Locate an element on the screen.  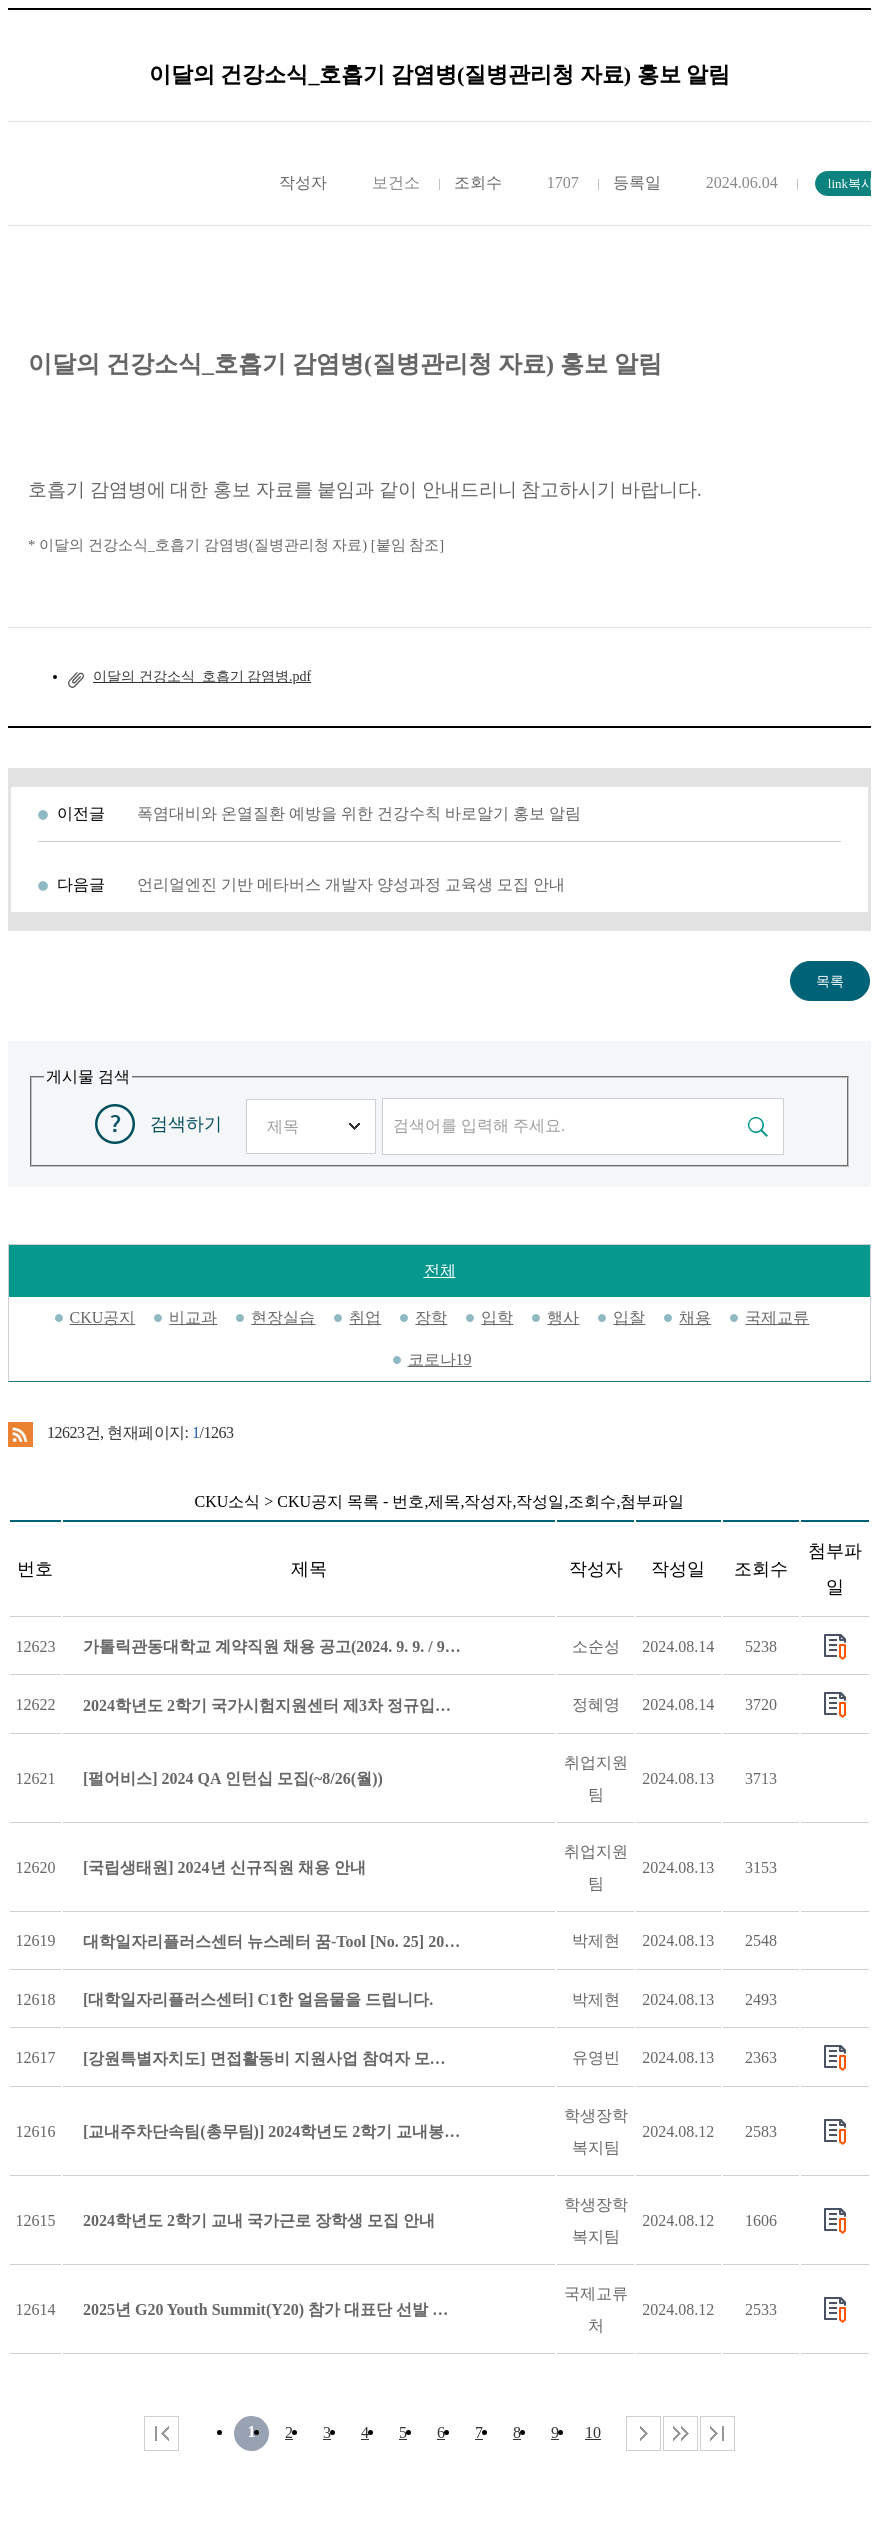
폭염대비와 온열질환 예방을 위한 건강수칙 바로알기 홍보 알림 is located at coordinates (359, 813).